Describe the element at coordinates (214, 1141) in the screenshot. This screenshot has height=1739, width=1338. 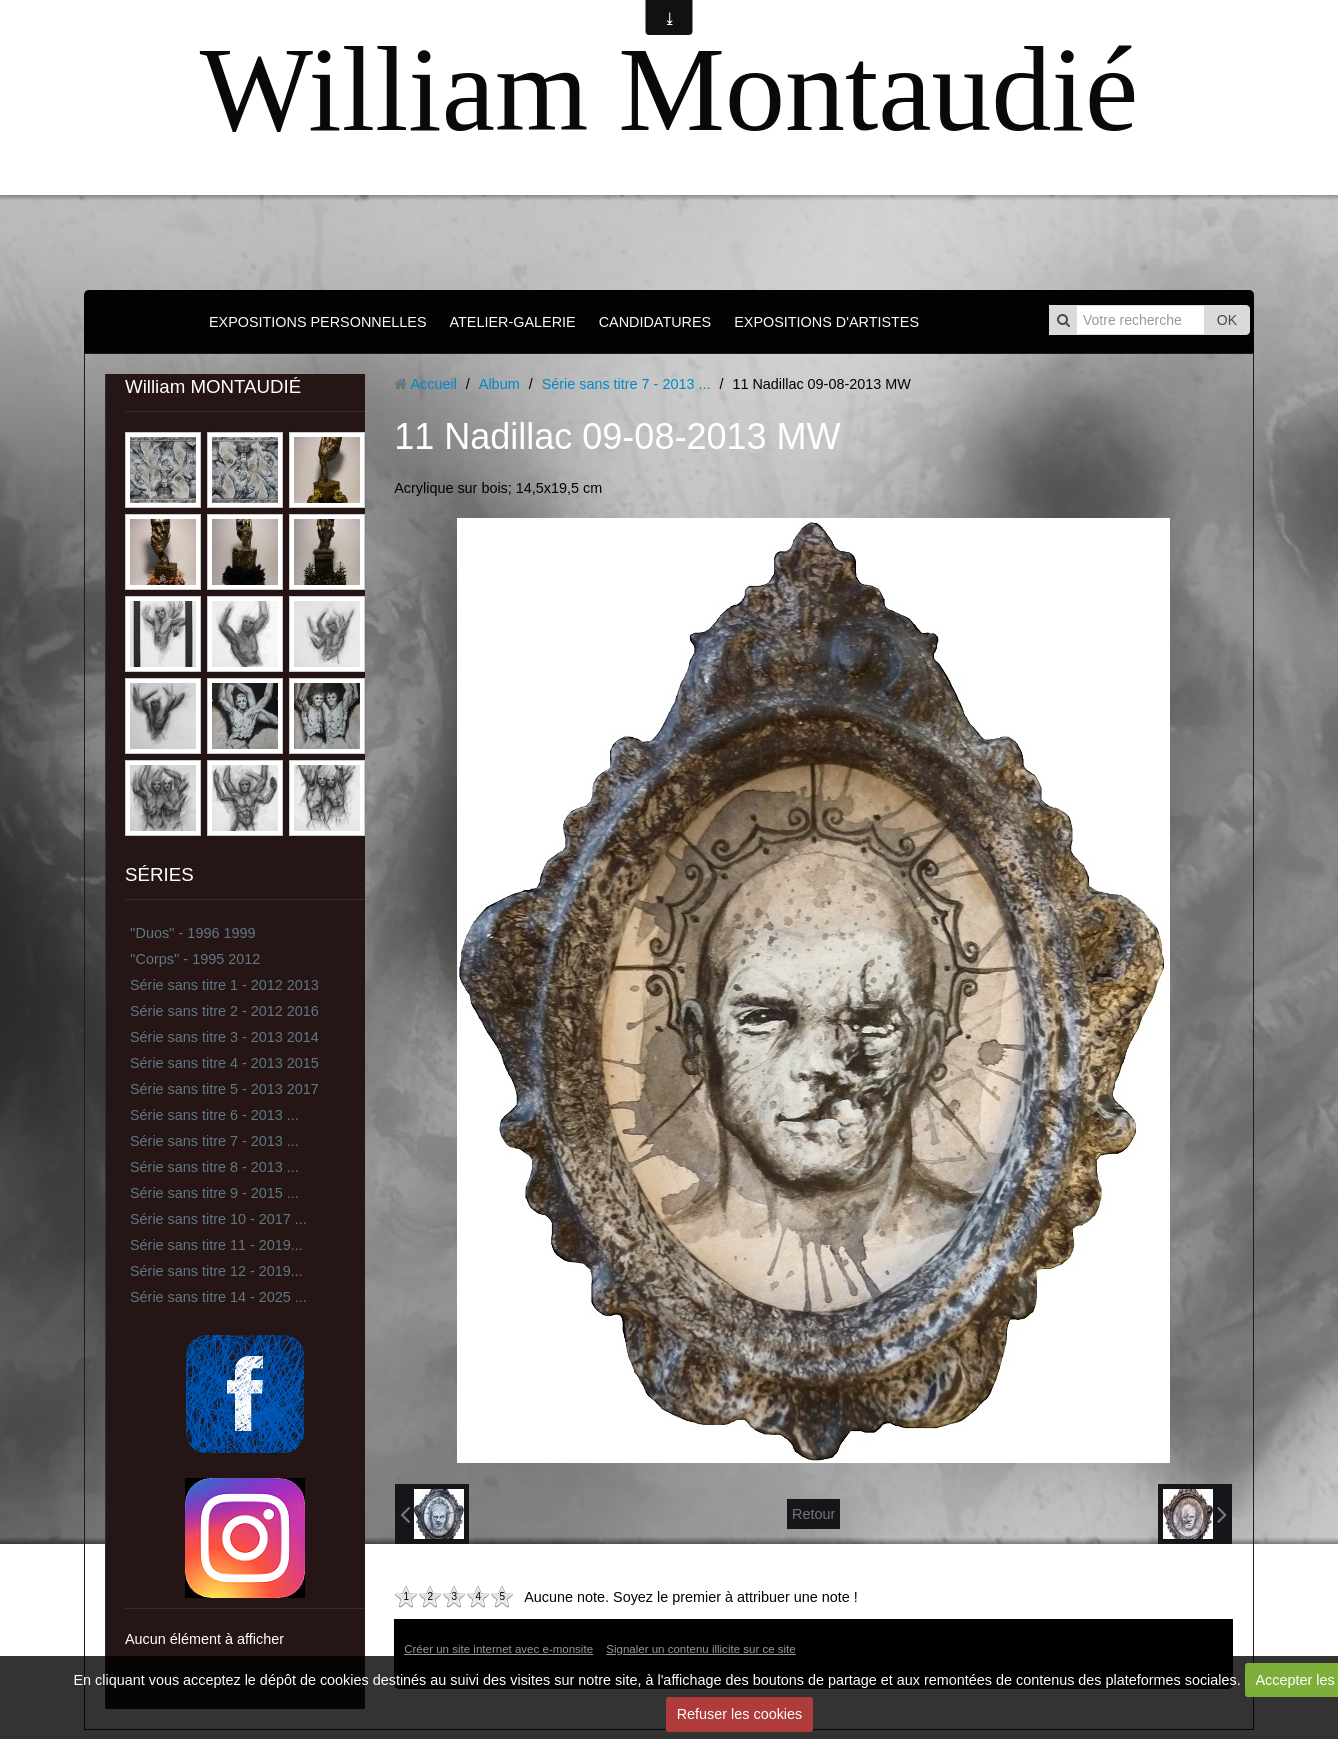
I see `Série sans titre 7 - 2013 ...` at that location.